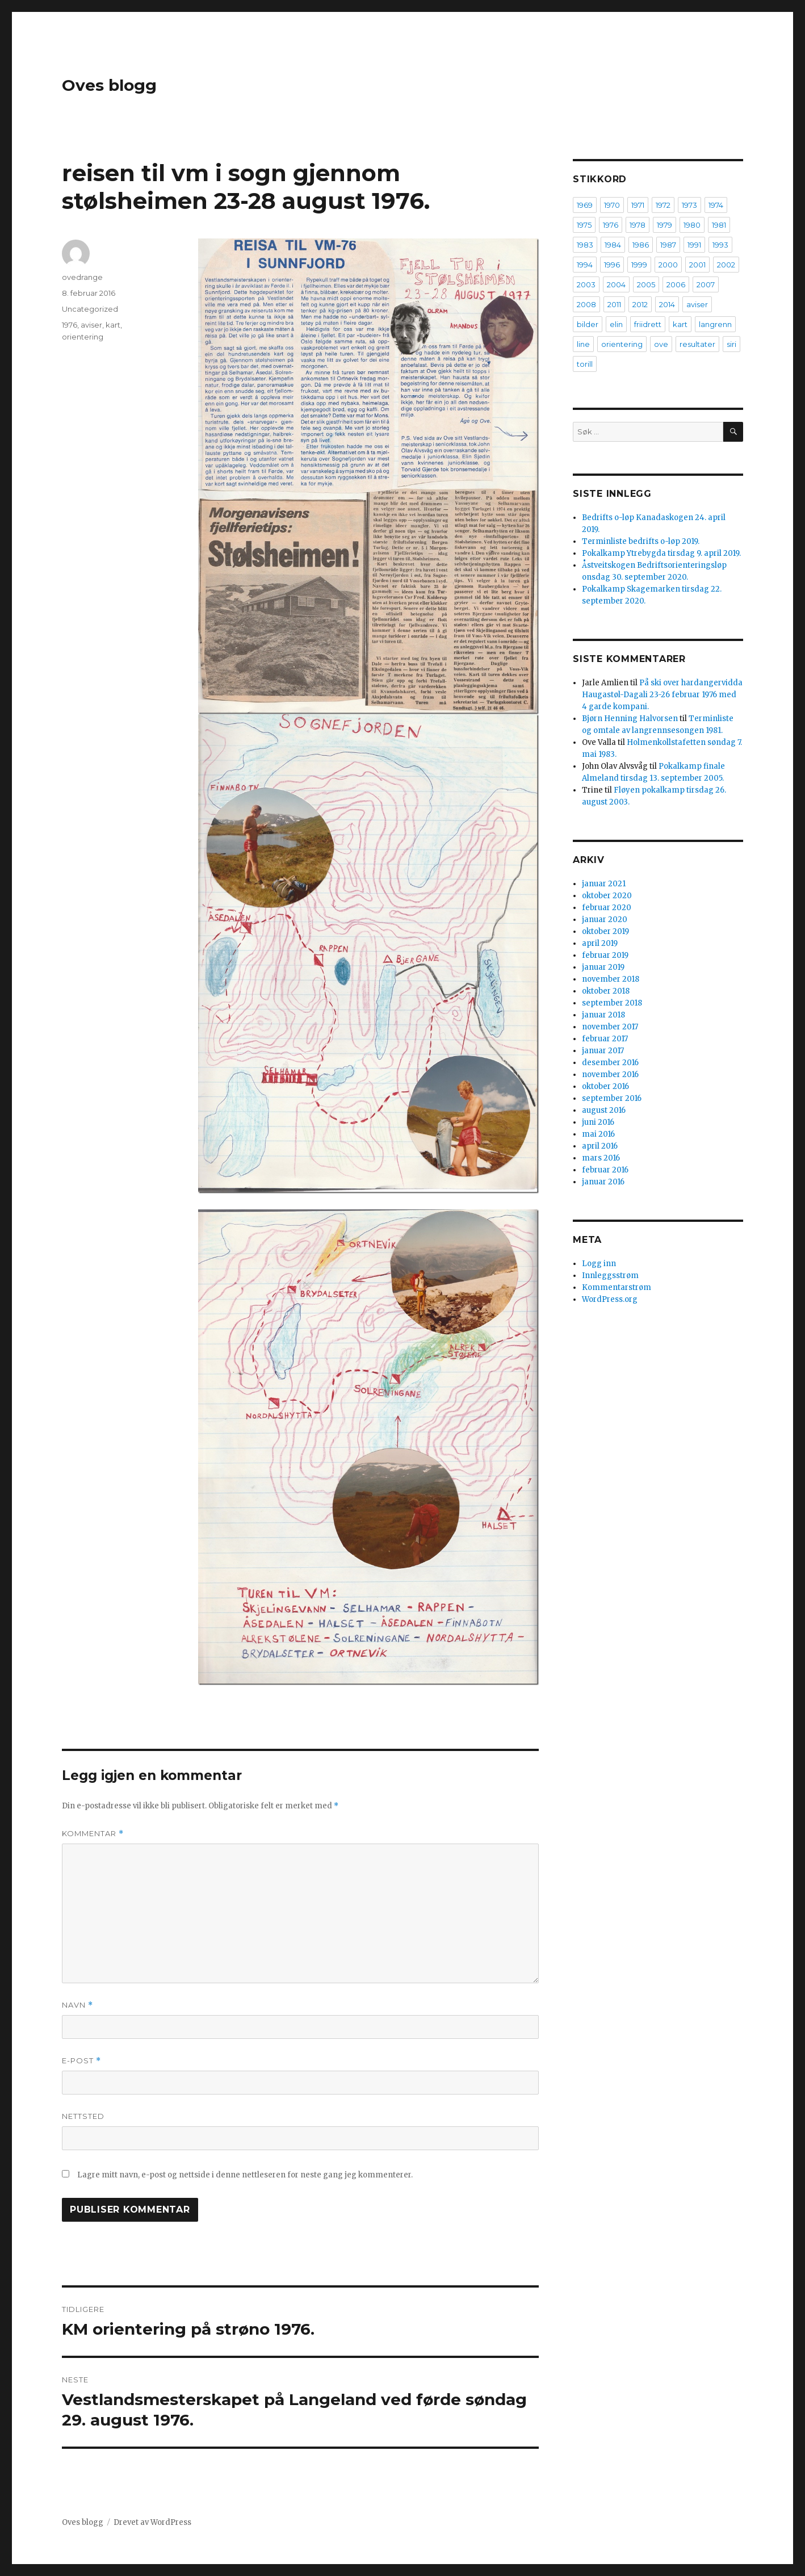 Image resolution: width=805 pixels, height=2576 pixels. What do you see at coordinates (668, 244) in the screenshot?
I see `1987` at bounding box center [668, 244].